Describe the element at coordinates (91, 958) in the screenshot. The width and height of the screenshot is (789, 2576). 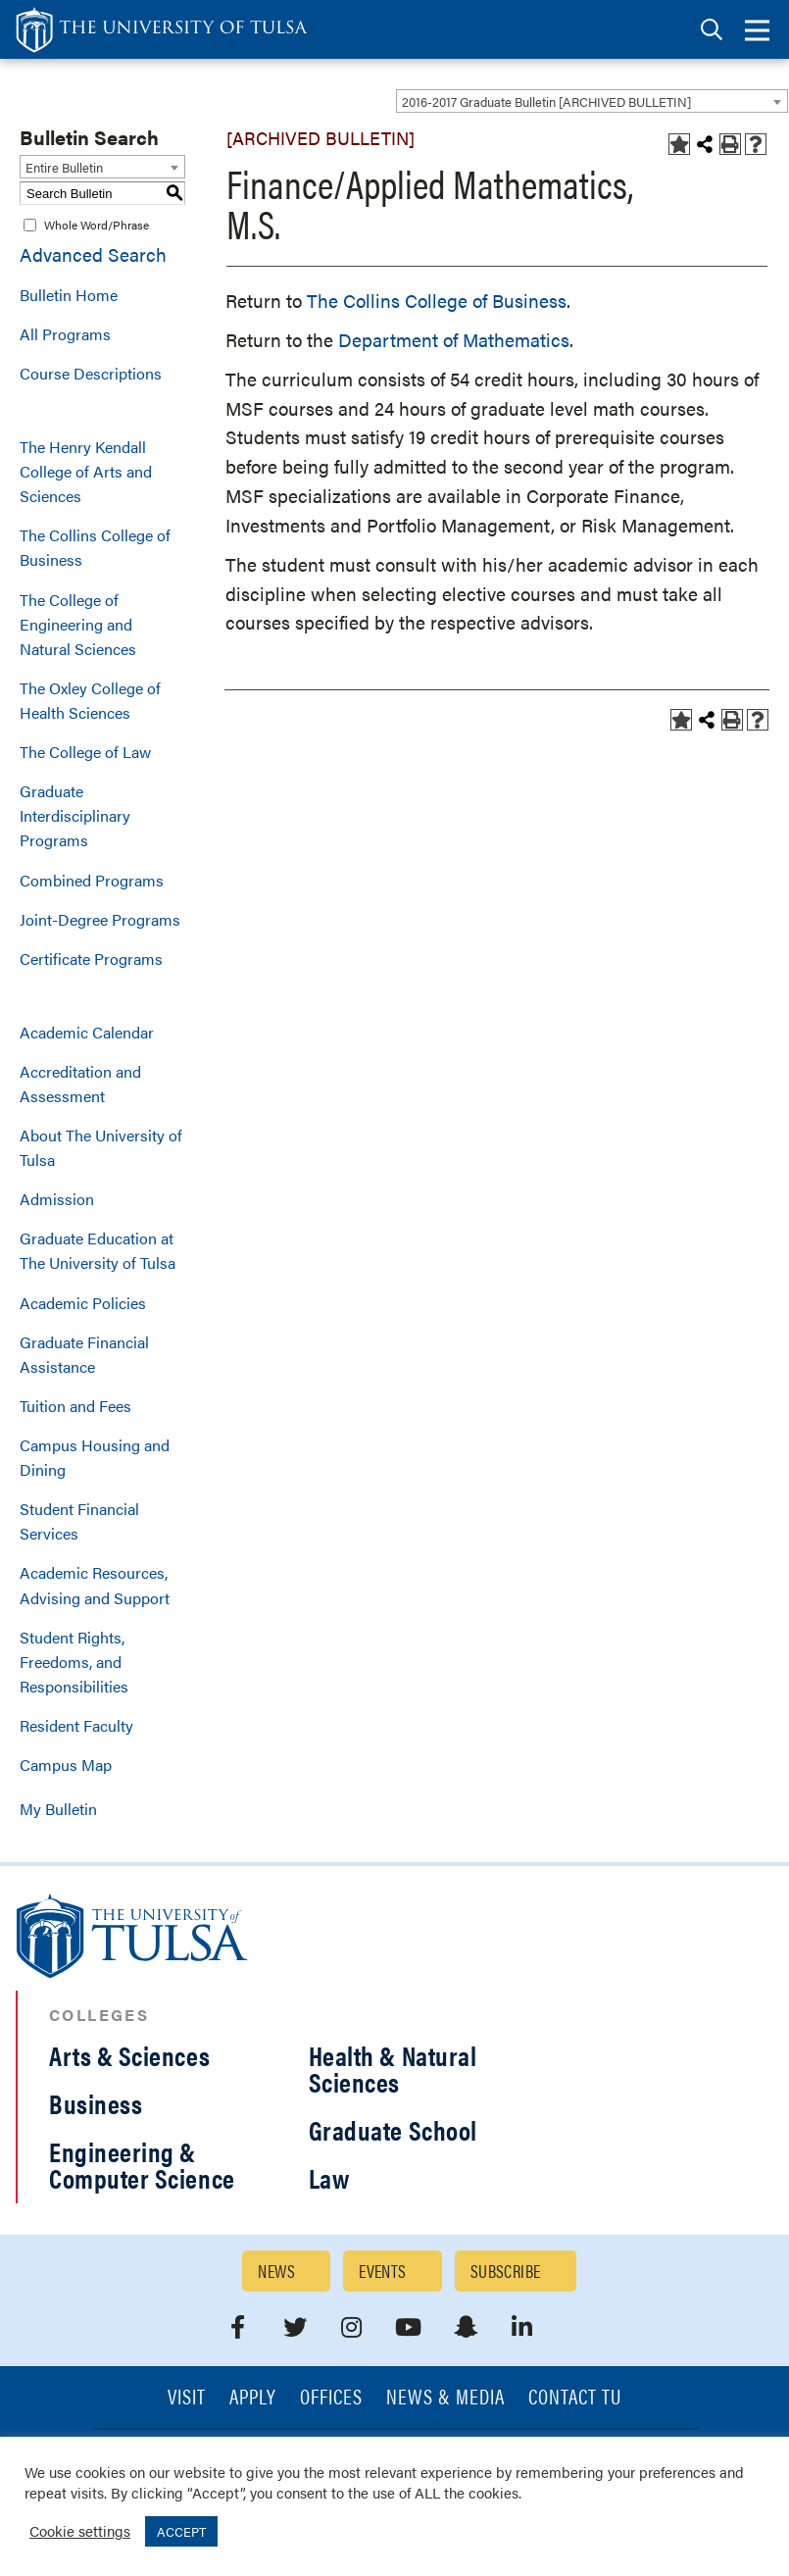
I see `Certificate Programs` at that location.